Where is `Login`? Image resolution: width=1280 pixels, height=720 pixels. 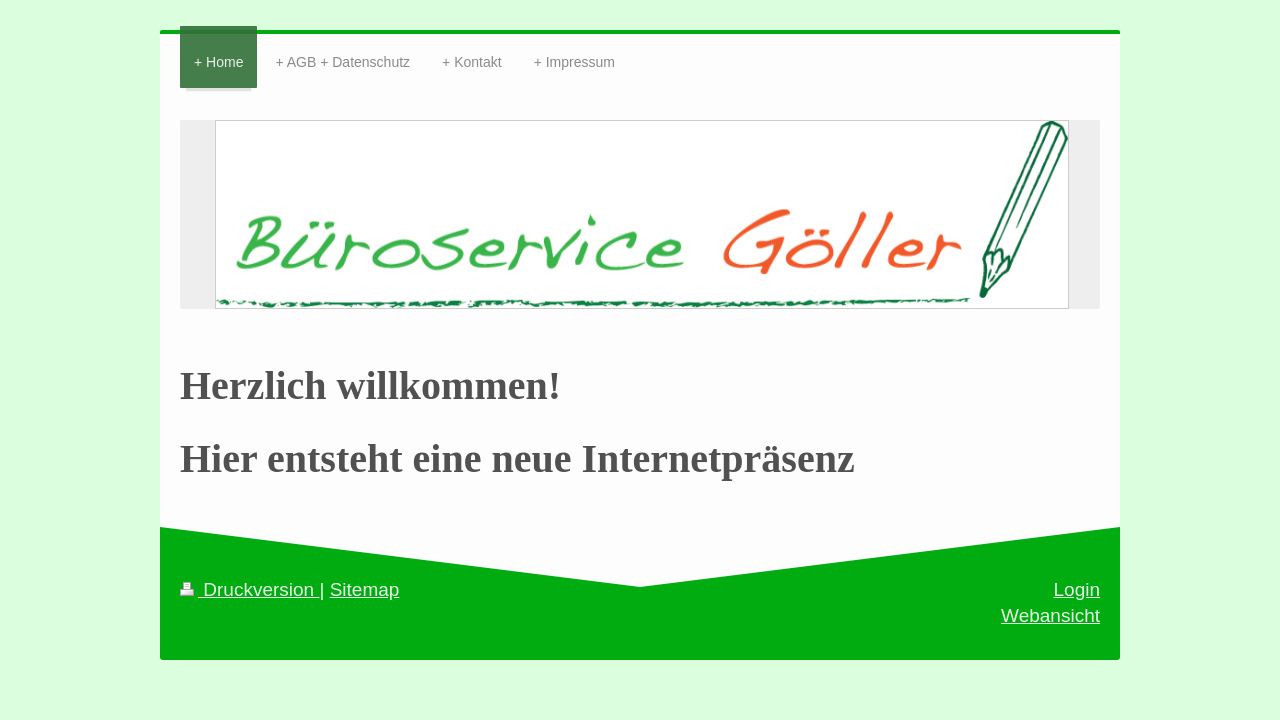 Login is located at coordinates (1077, 589).